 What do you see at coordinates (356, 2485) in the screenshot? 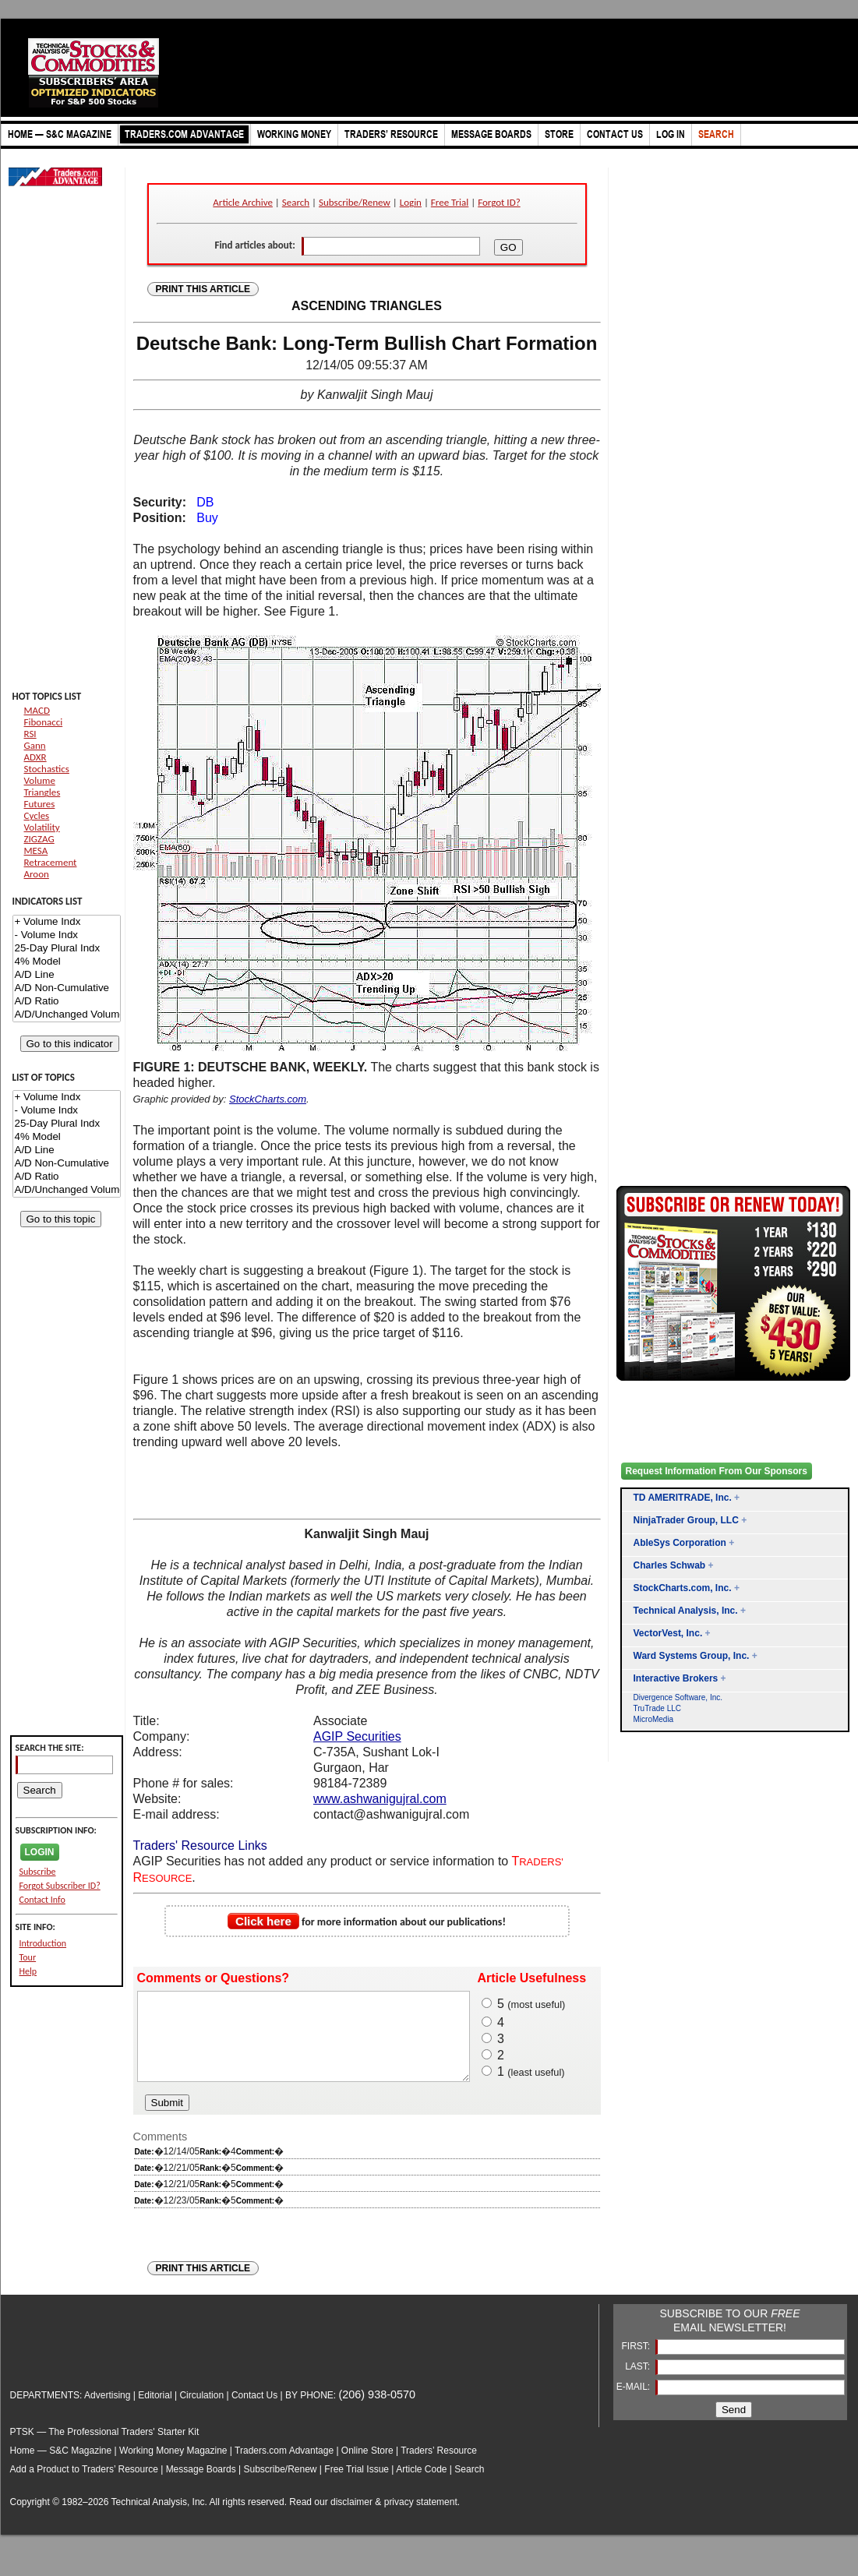
I see `Free Trial Issue` at bounding box center [356, 2485].